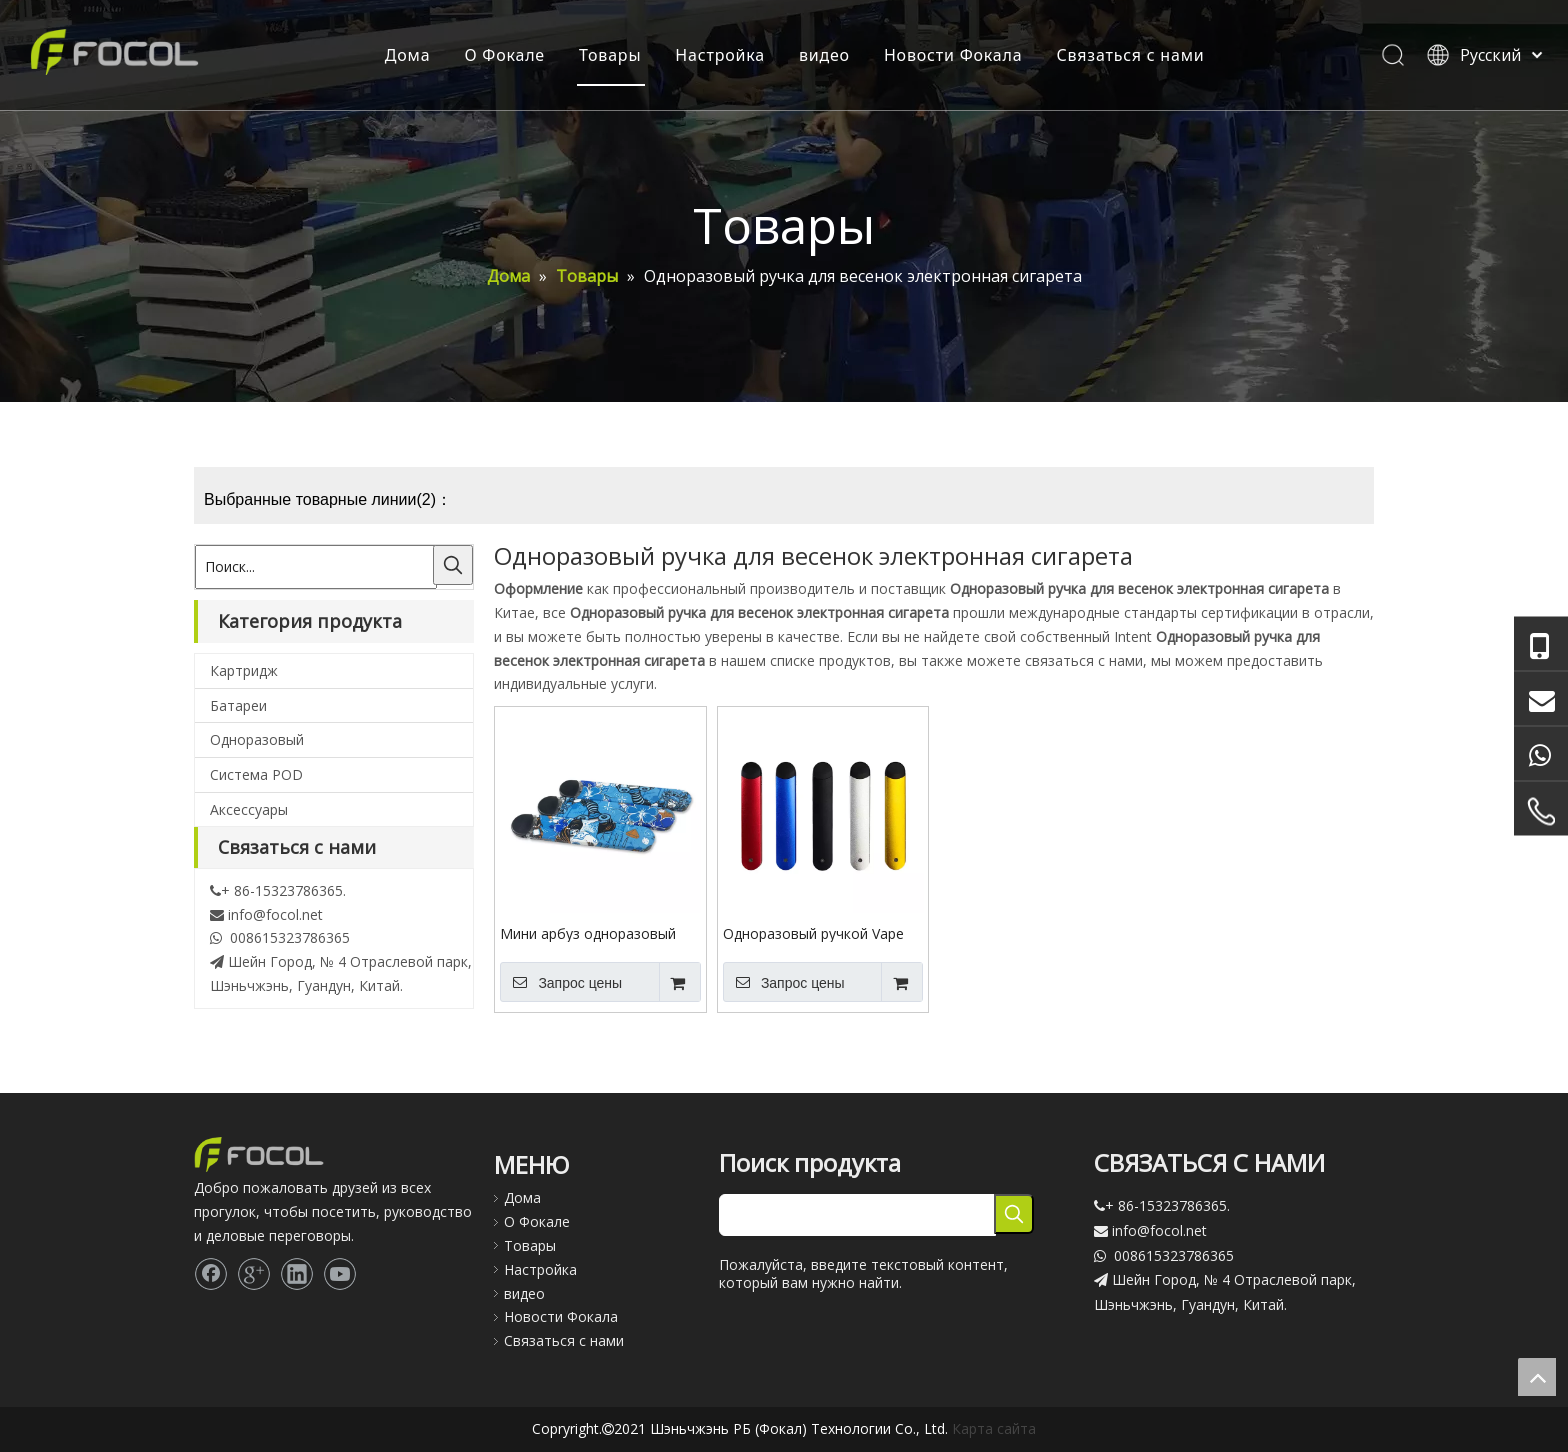 The height and width of the screenshot is (1452, 1568). What do you see at coordinates (257, 739) in the screenshot?
I see `Одноразовый` at bounding box center [257, 739].